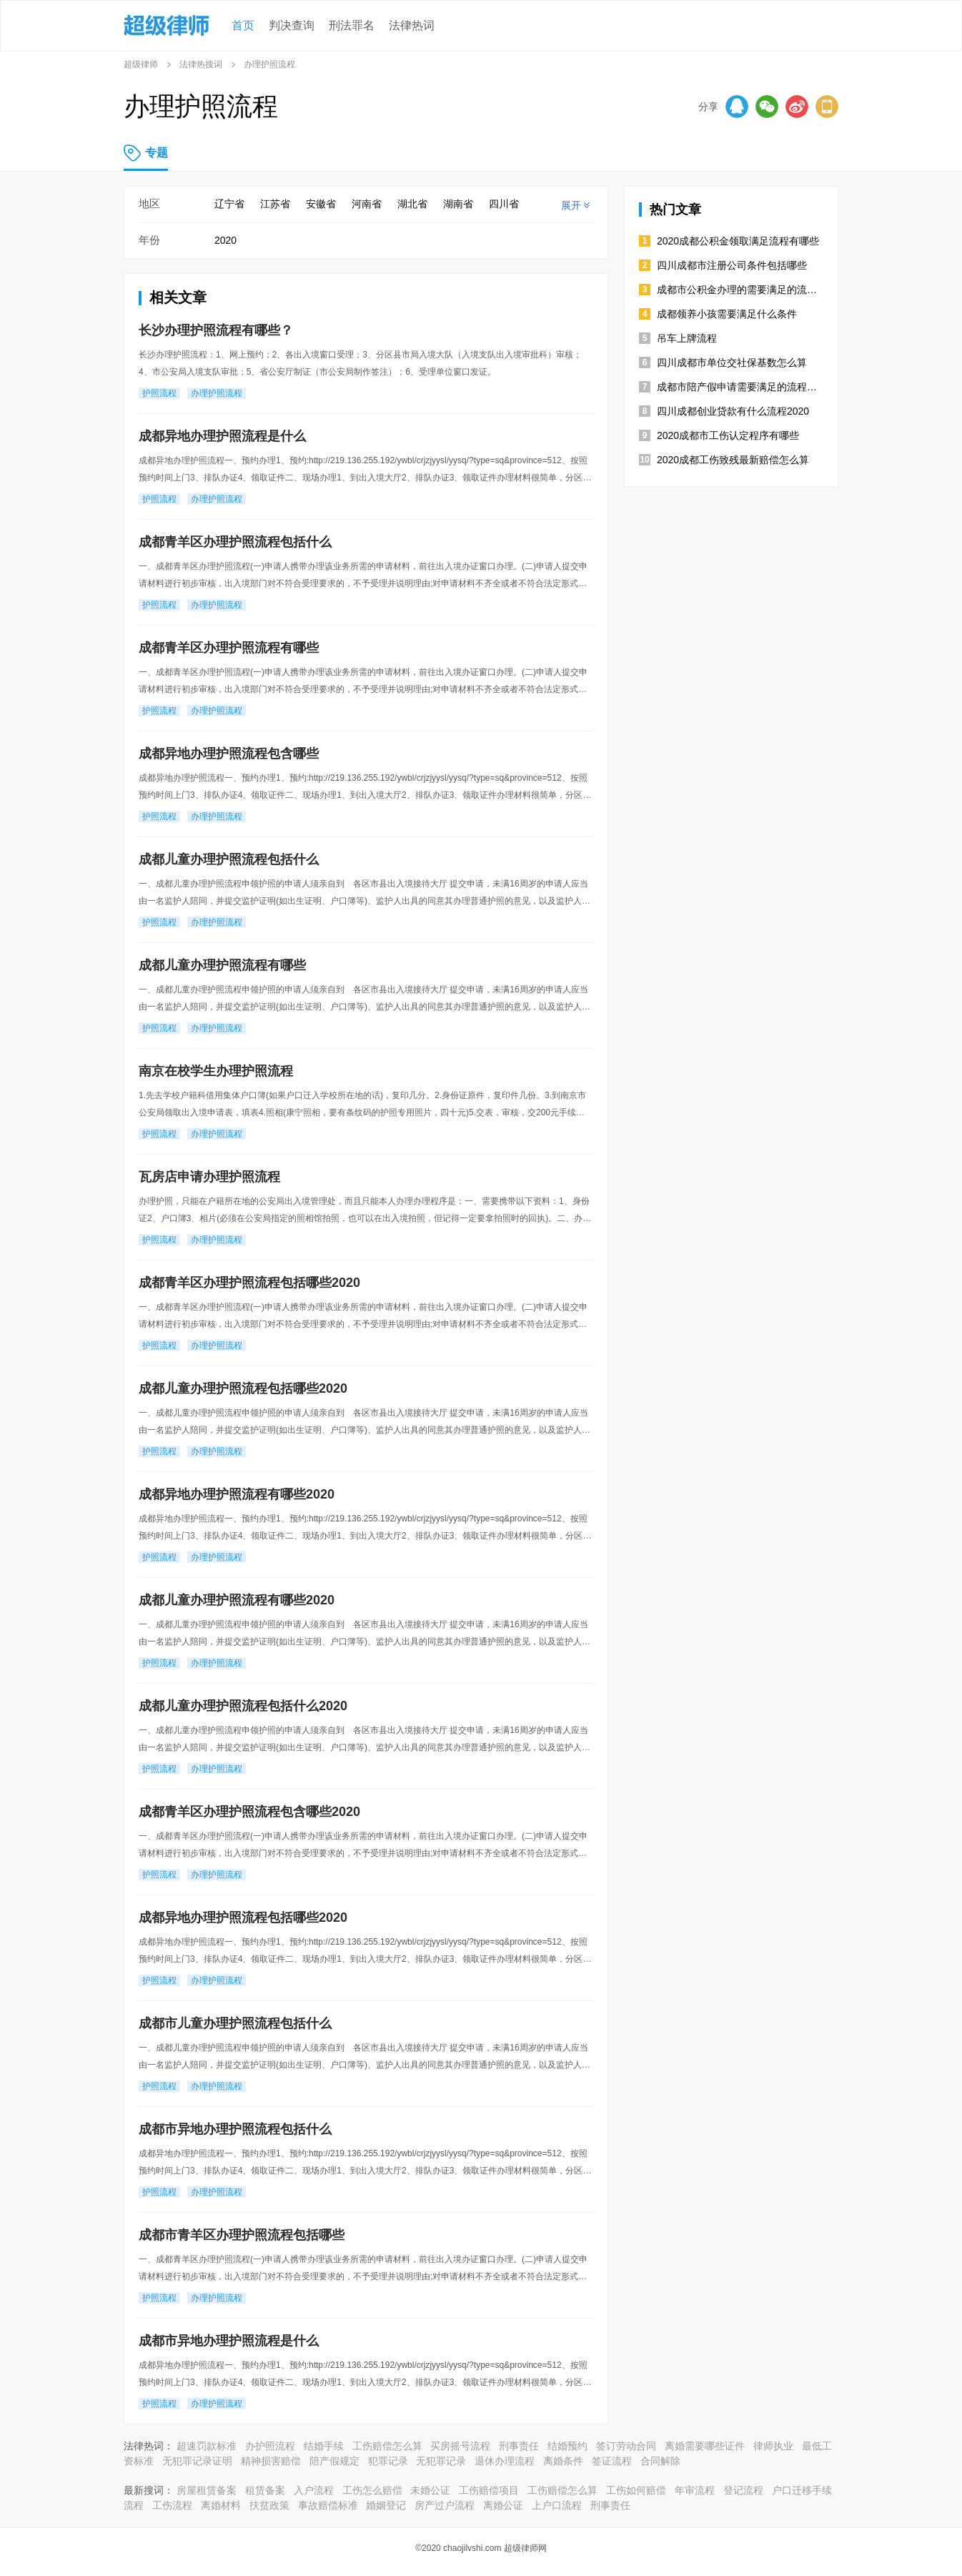  Describe the element at coordinates (265, 2490) in the screenshot. I see `租赁备案` at that location.